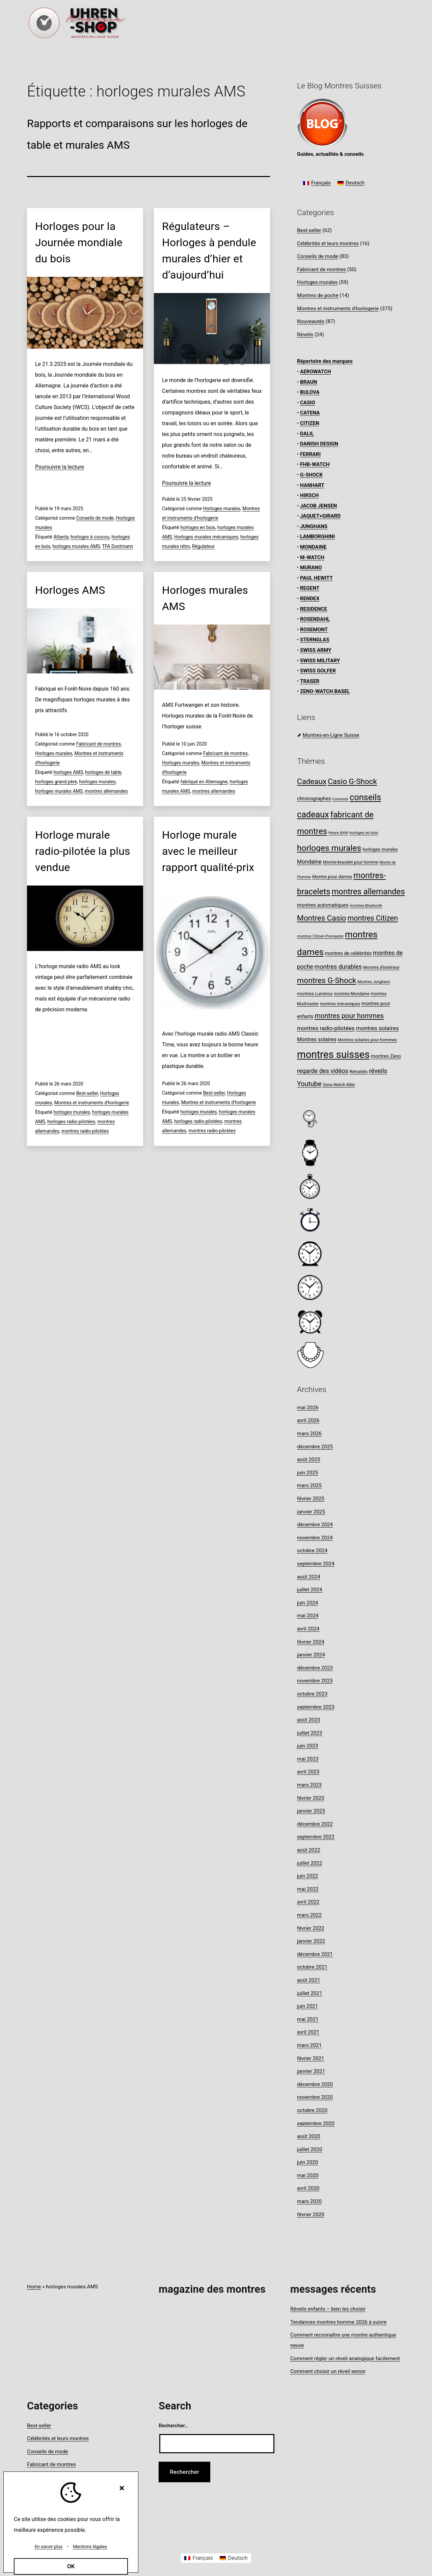 This screenshot has height=2576, width=432. I want to click on septembre 2024, so click(315, 1564).